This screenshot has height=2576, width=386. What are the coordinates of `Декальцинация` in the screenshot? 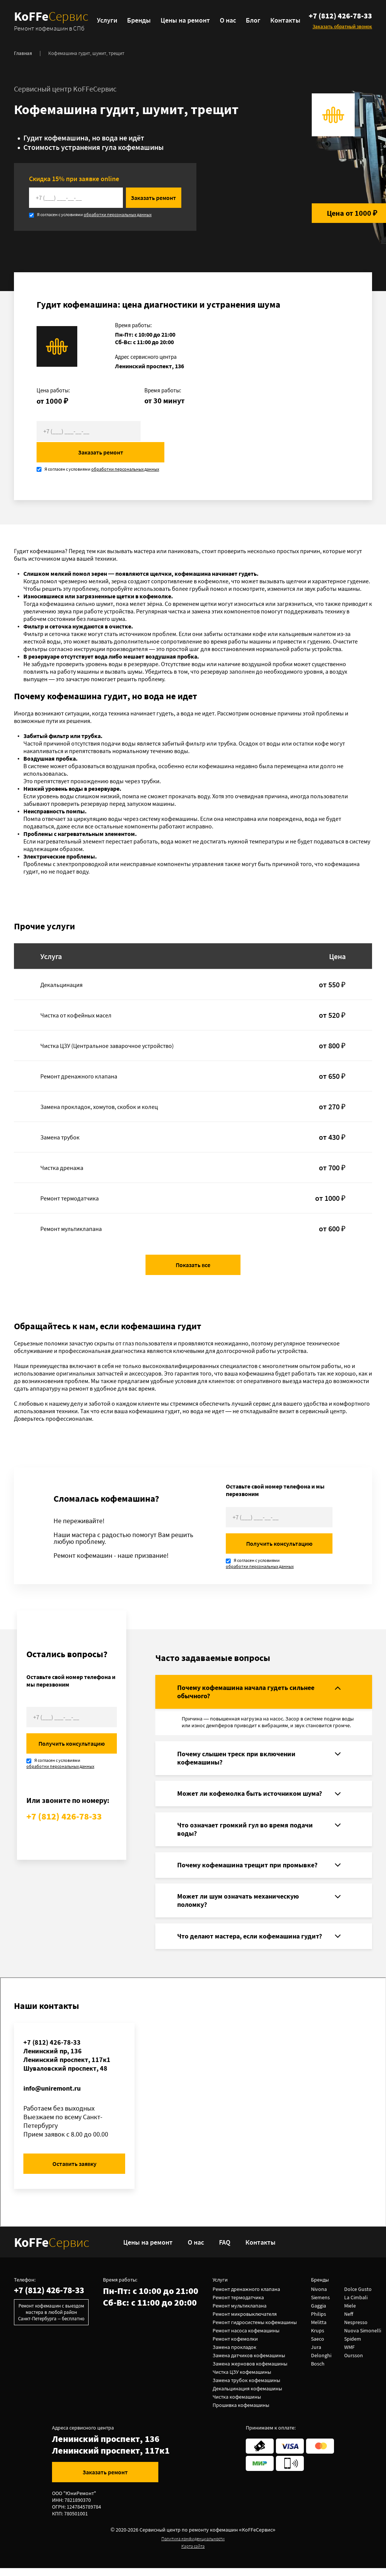 It's located at (61, 964).